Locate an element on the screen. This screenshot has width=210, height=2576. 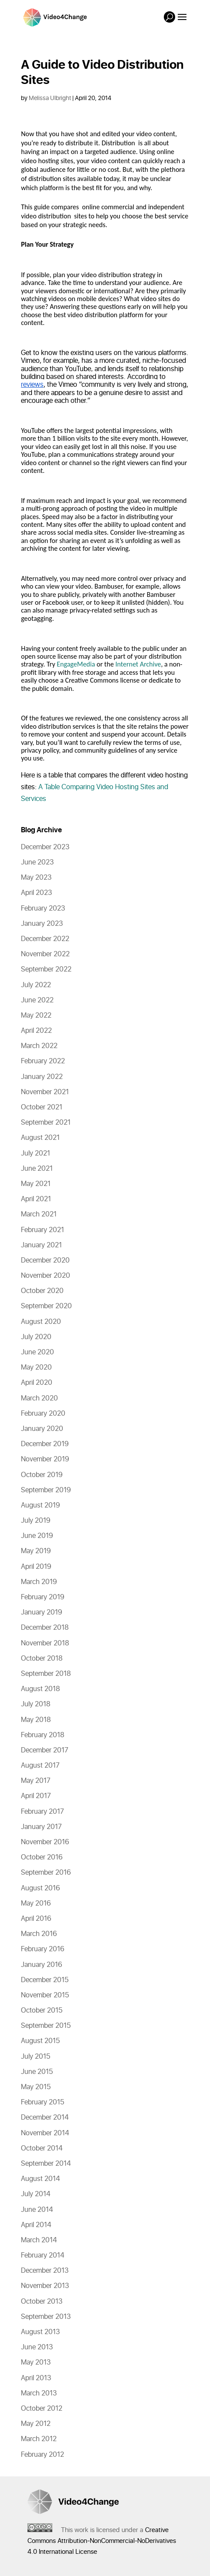
May 2012 is located at coordinates (36, 2424).